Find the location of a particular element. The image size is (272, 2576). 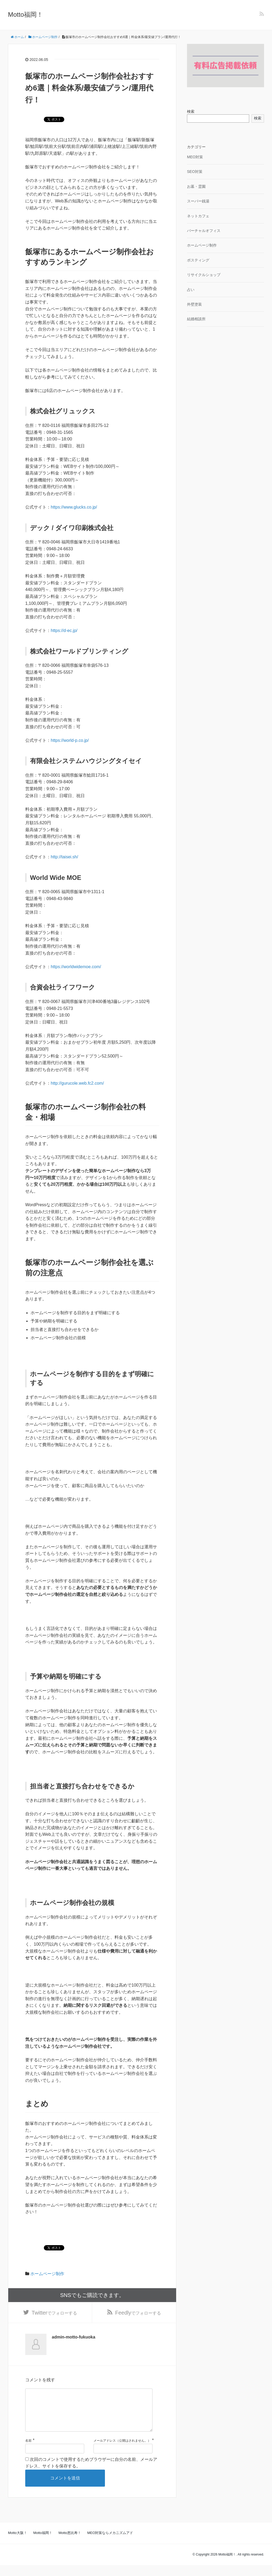

検索 is located at coordinates (190, 111).